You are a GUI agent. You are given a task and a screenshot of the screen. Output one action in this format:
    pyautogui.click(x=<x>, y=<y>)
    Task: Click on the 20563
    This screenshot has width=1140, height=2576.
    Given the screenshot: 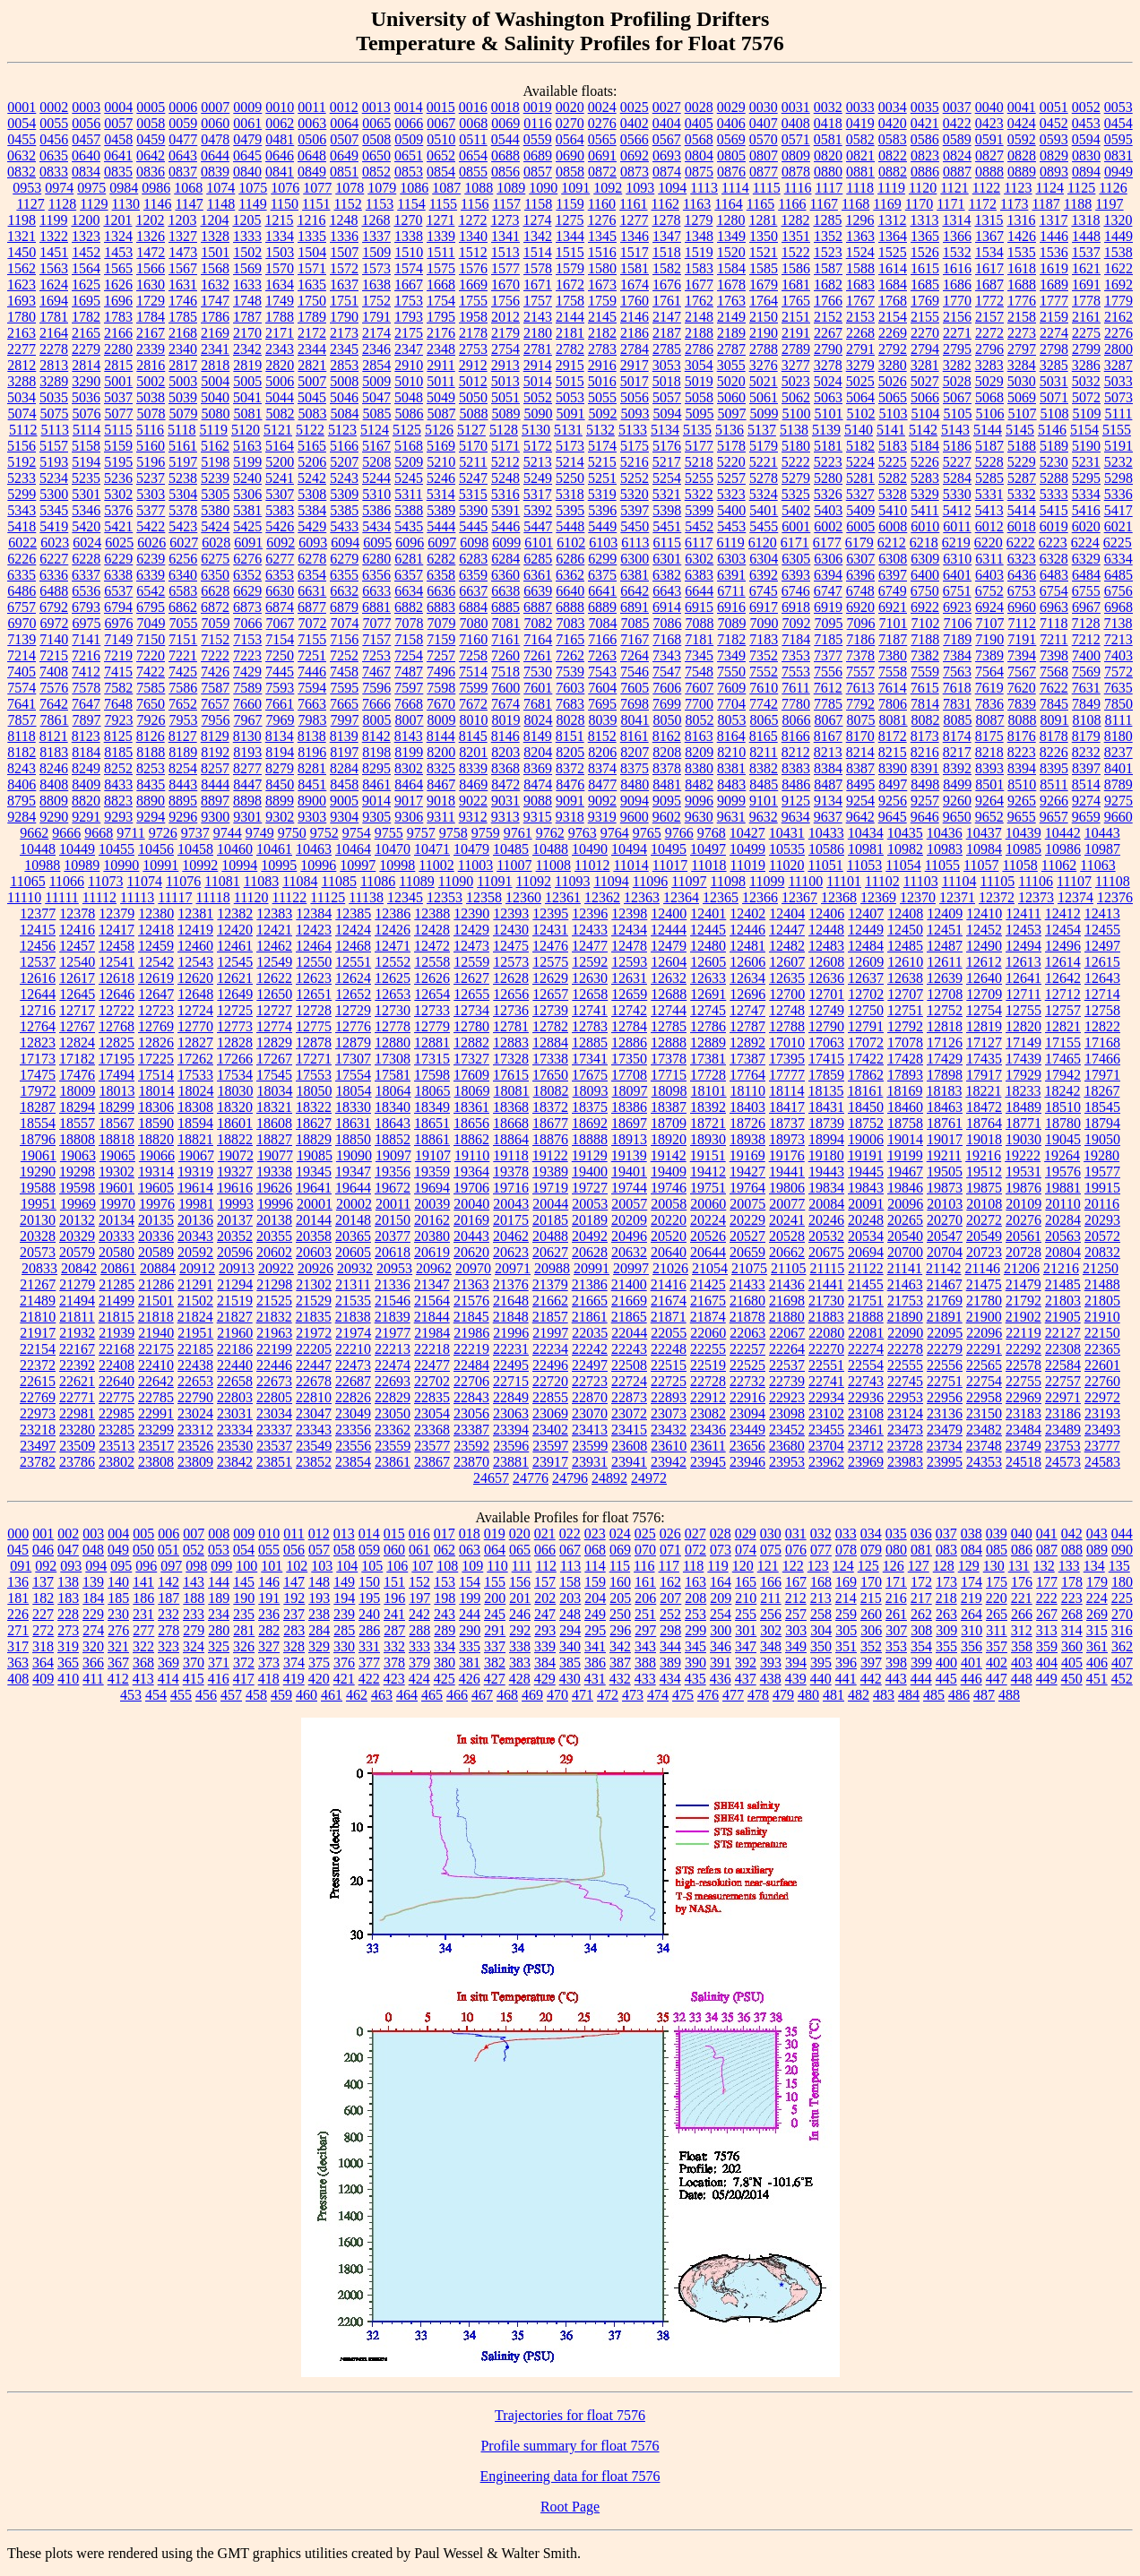 What is the action you would take?
    pyautogui.click(x=1063, y=1236)
    